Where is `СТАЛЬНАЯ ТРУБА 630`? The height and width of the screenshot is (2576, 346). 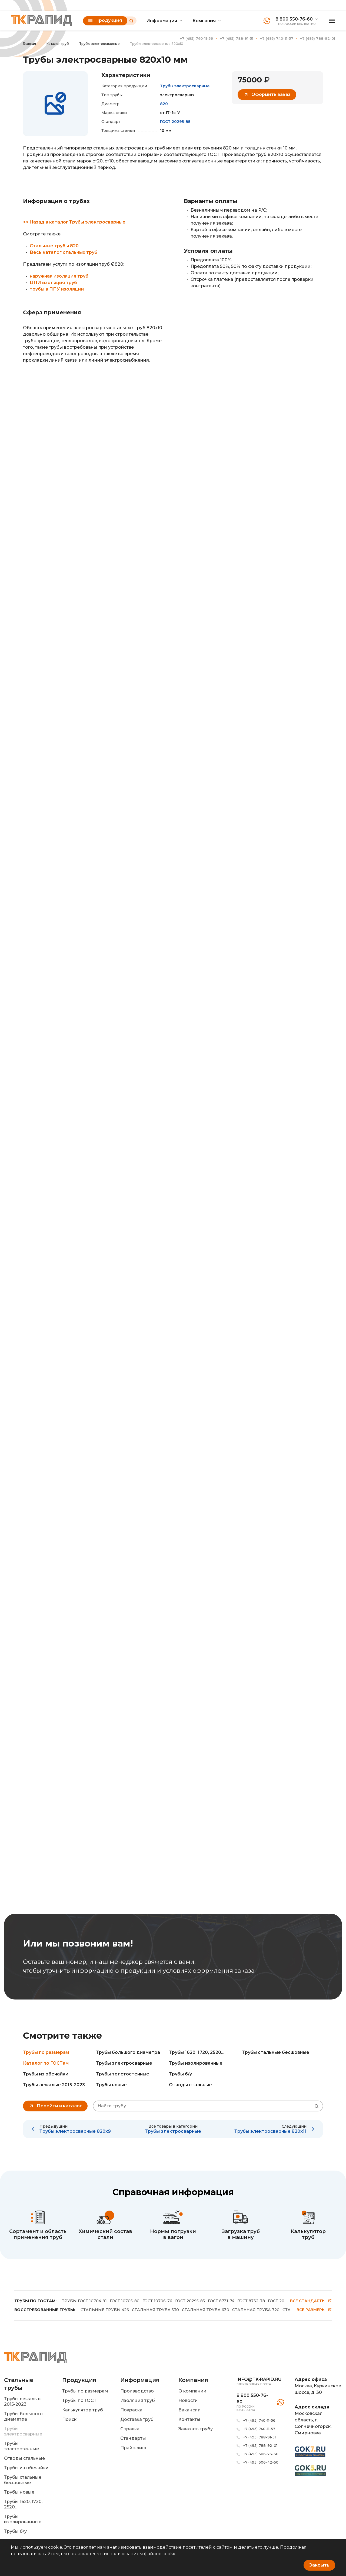
СТАЛЬНАЯ ТРУБА 630 is located at coordinates (205, 2309).